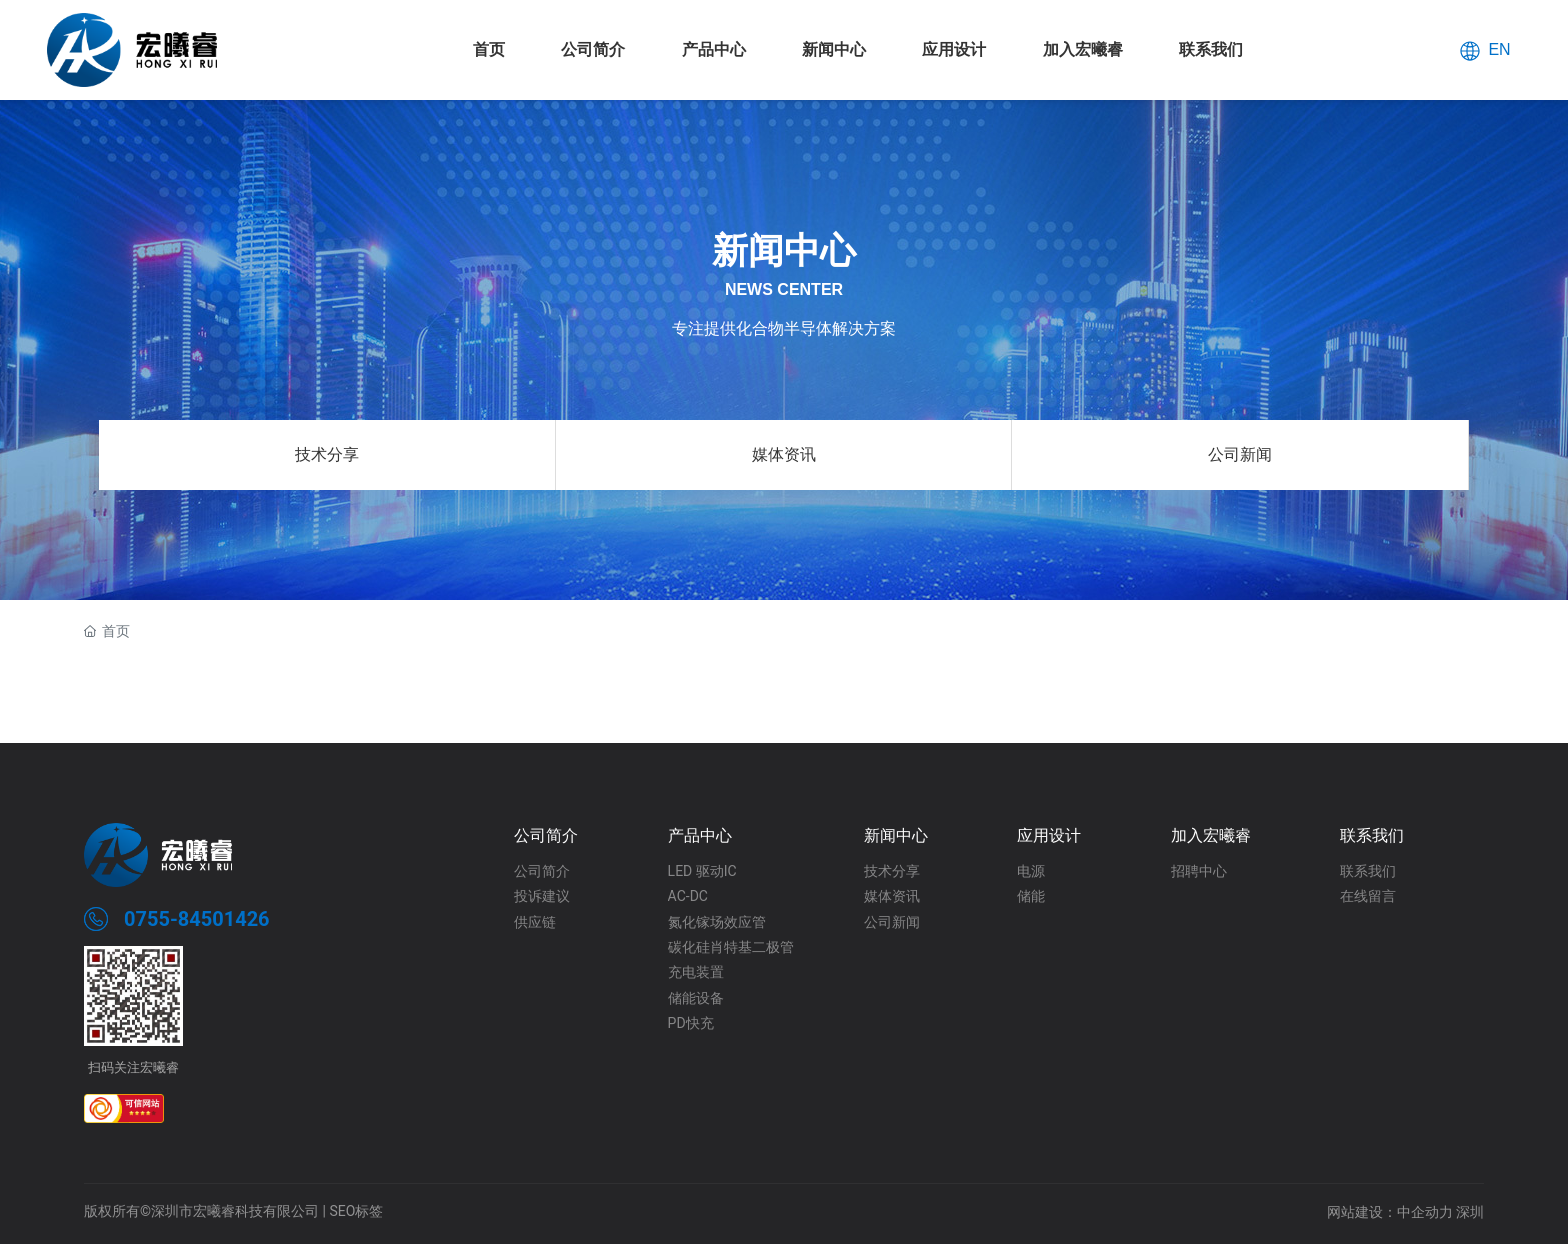 The width and height of the screenshot is (1568, 1244). What do you see at coordinates (1470, 1212) in the screenshot?
I see `深圳` at bounding box center [1470, 1212].